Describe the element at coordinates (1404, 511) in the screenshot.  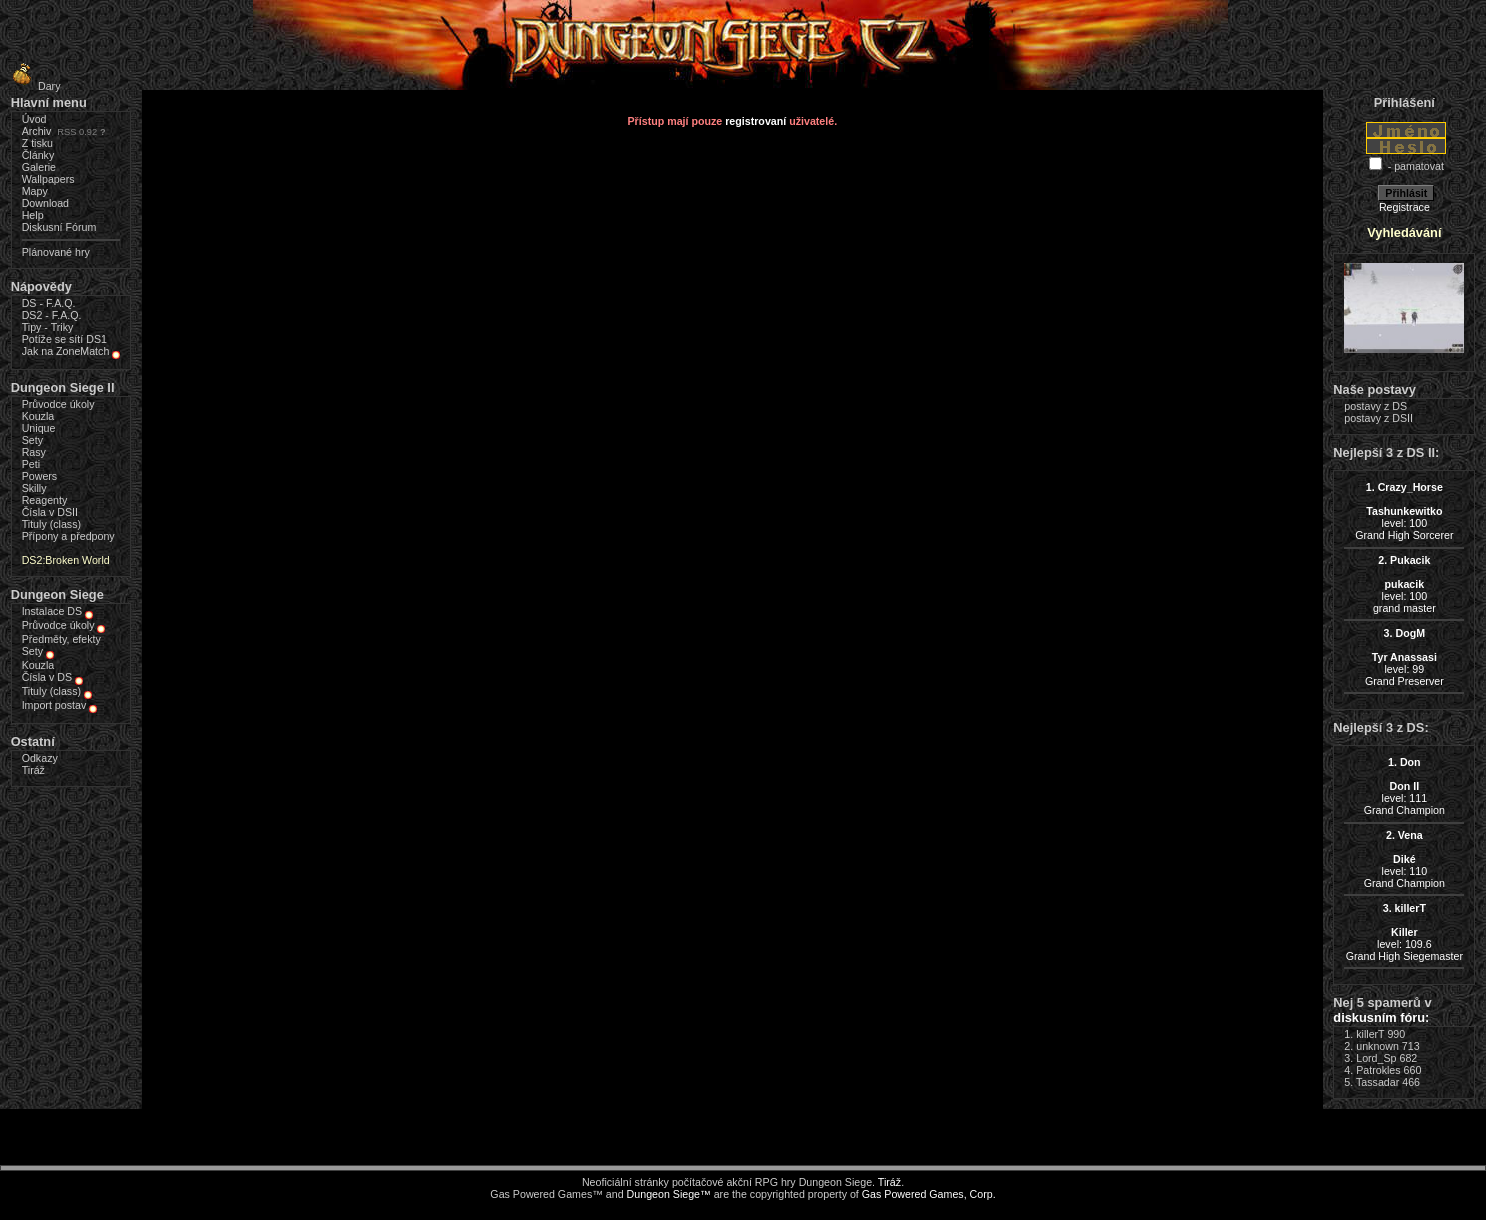
I see `level: 100Grand High Sorcerer` at that location.